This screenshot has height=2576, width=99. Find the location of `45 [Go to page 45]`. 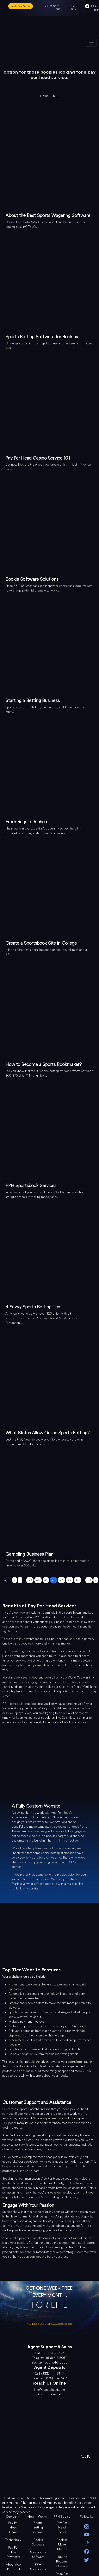

45 [Go to page 45] is located at coordinates (78, 1580).